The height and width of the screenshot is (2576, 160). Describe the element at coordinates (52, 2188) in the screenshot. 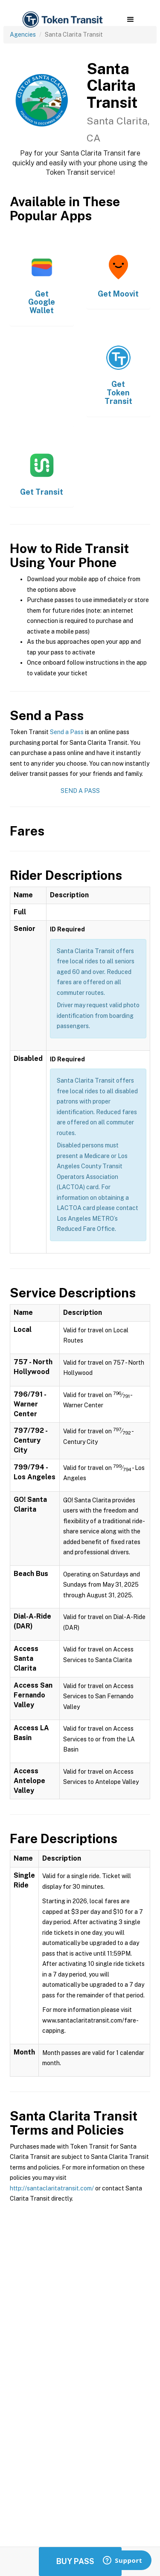

I see `http://santaclaritatransit.com/` at that location.